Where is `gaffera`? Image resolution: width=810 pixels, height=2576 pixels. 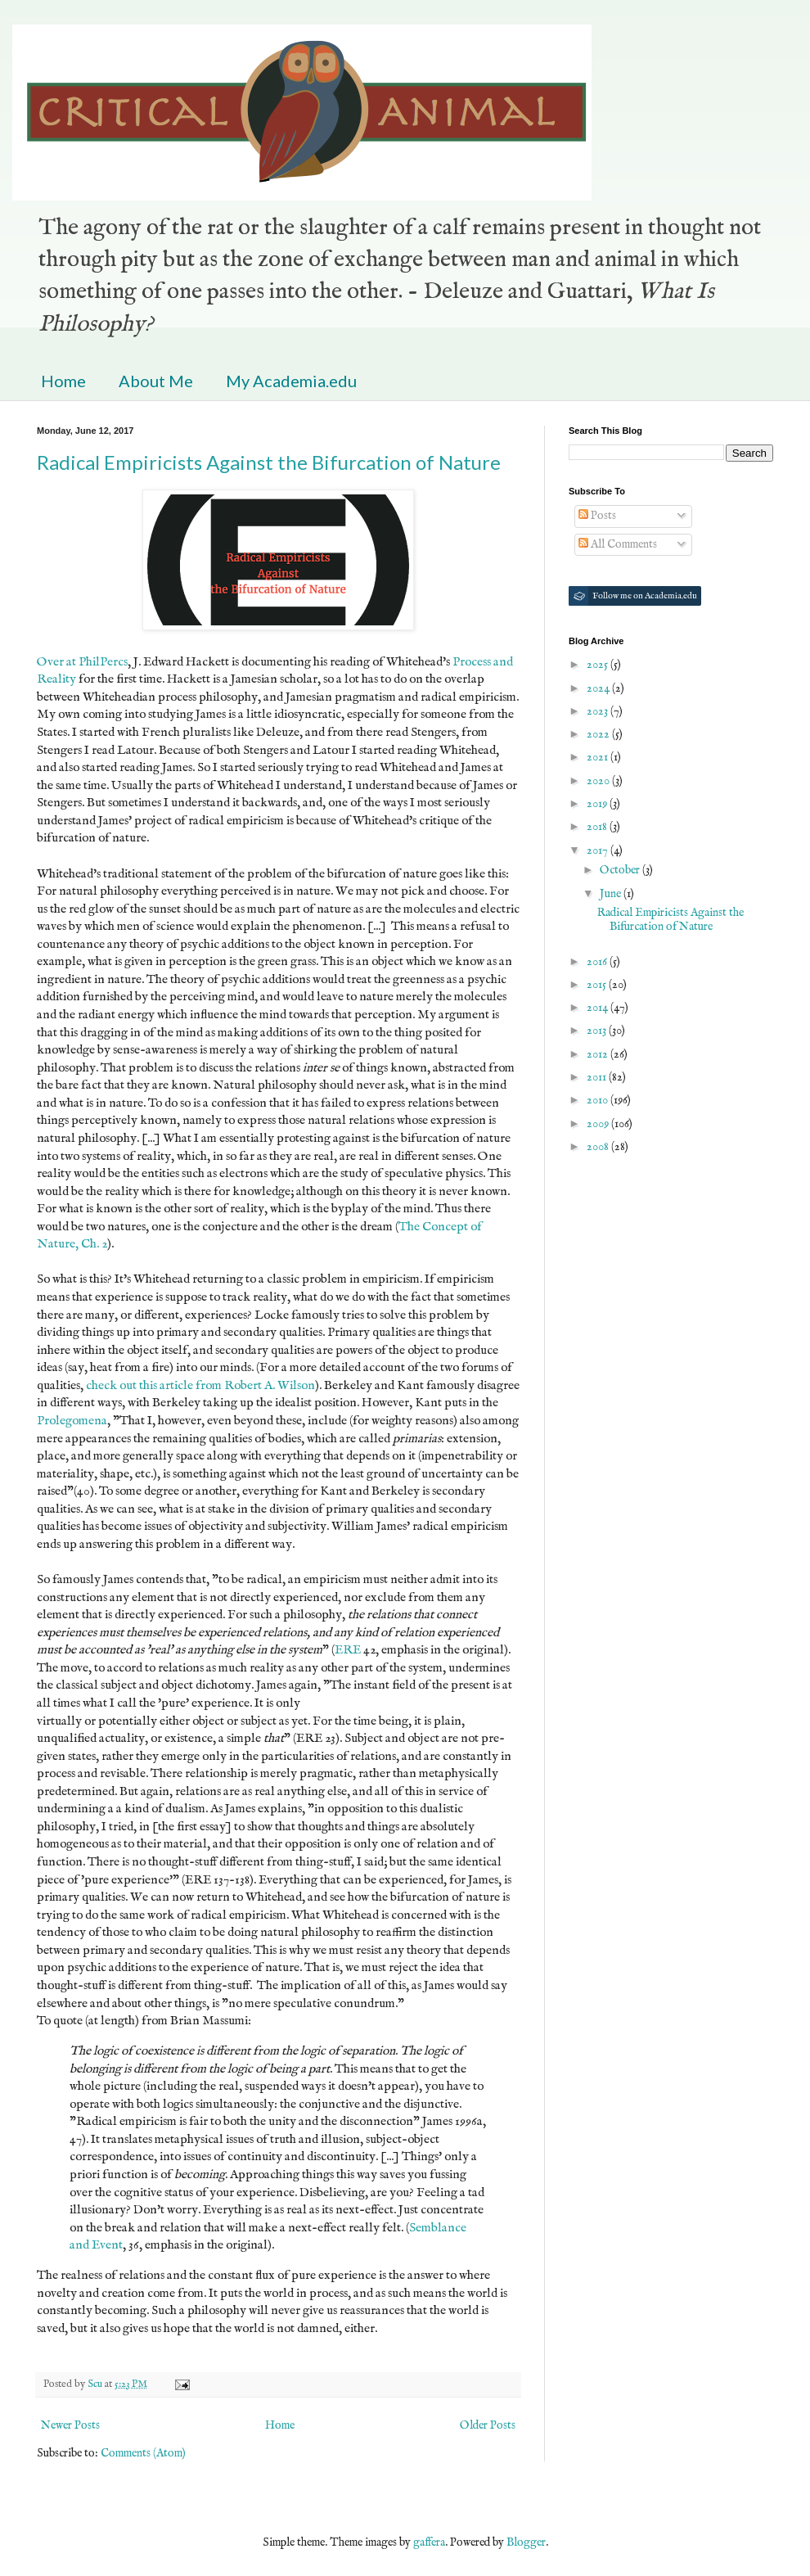
gaffera is located at coordinates (429, 2542).